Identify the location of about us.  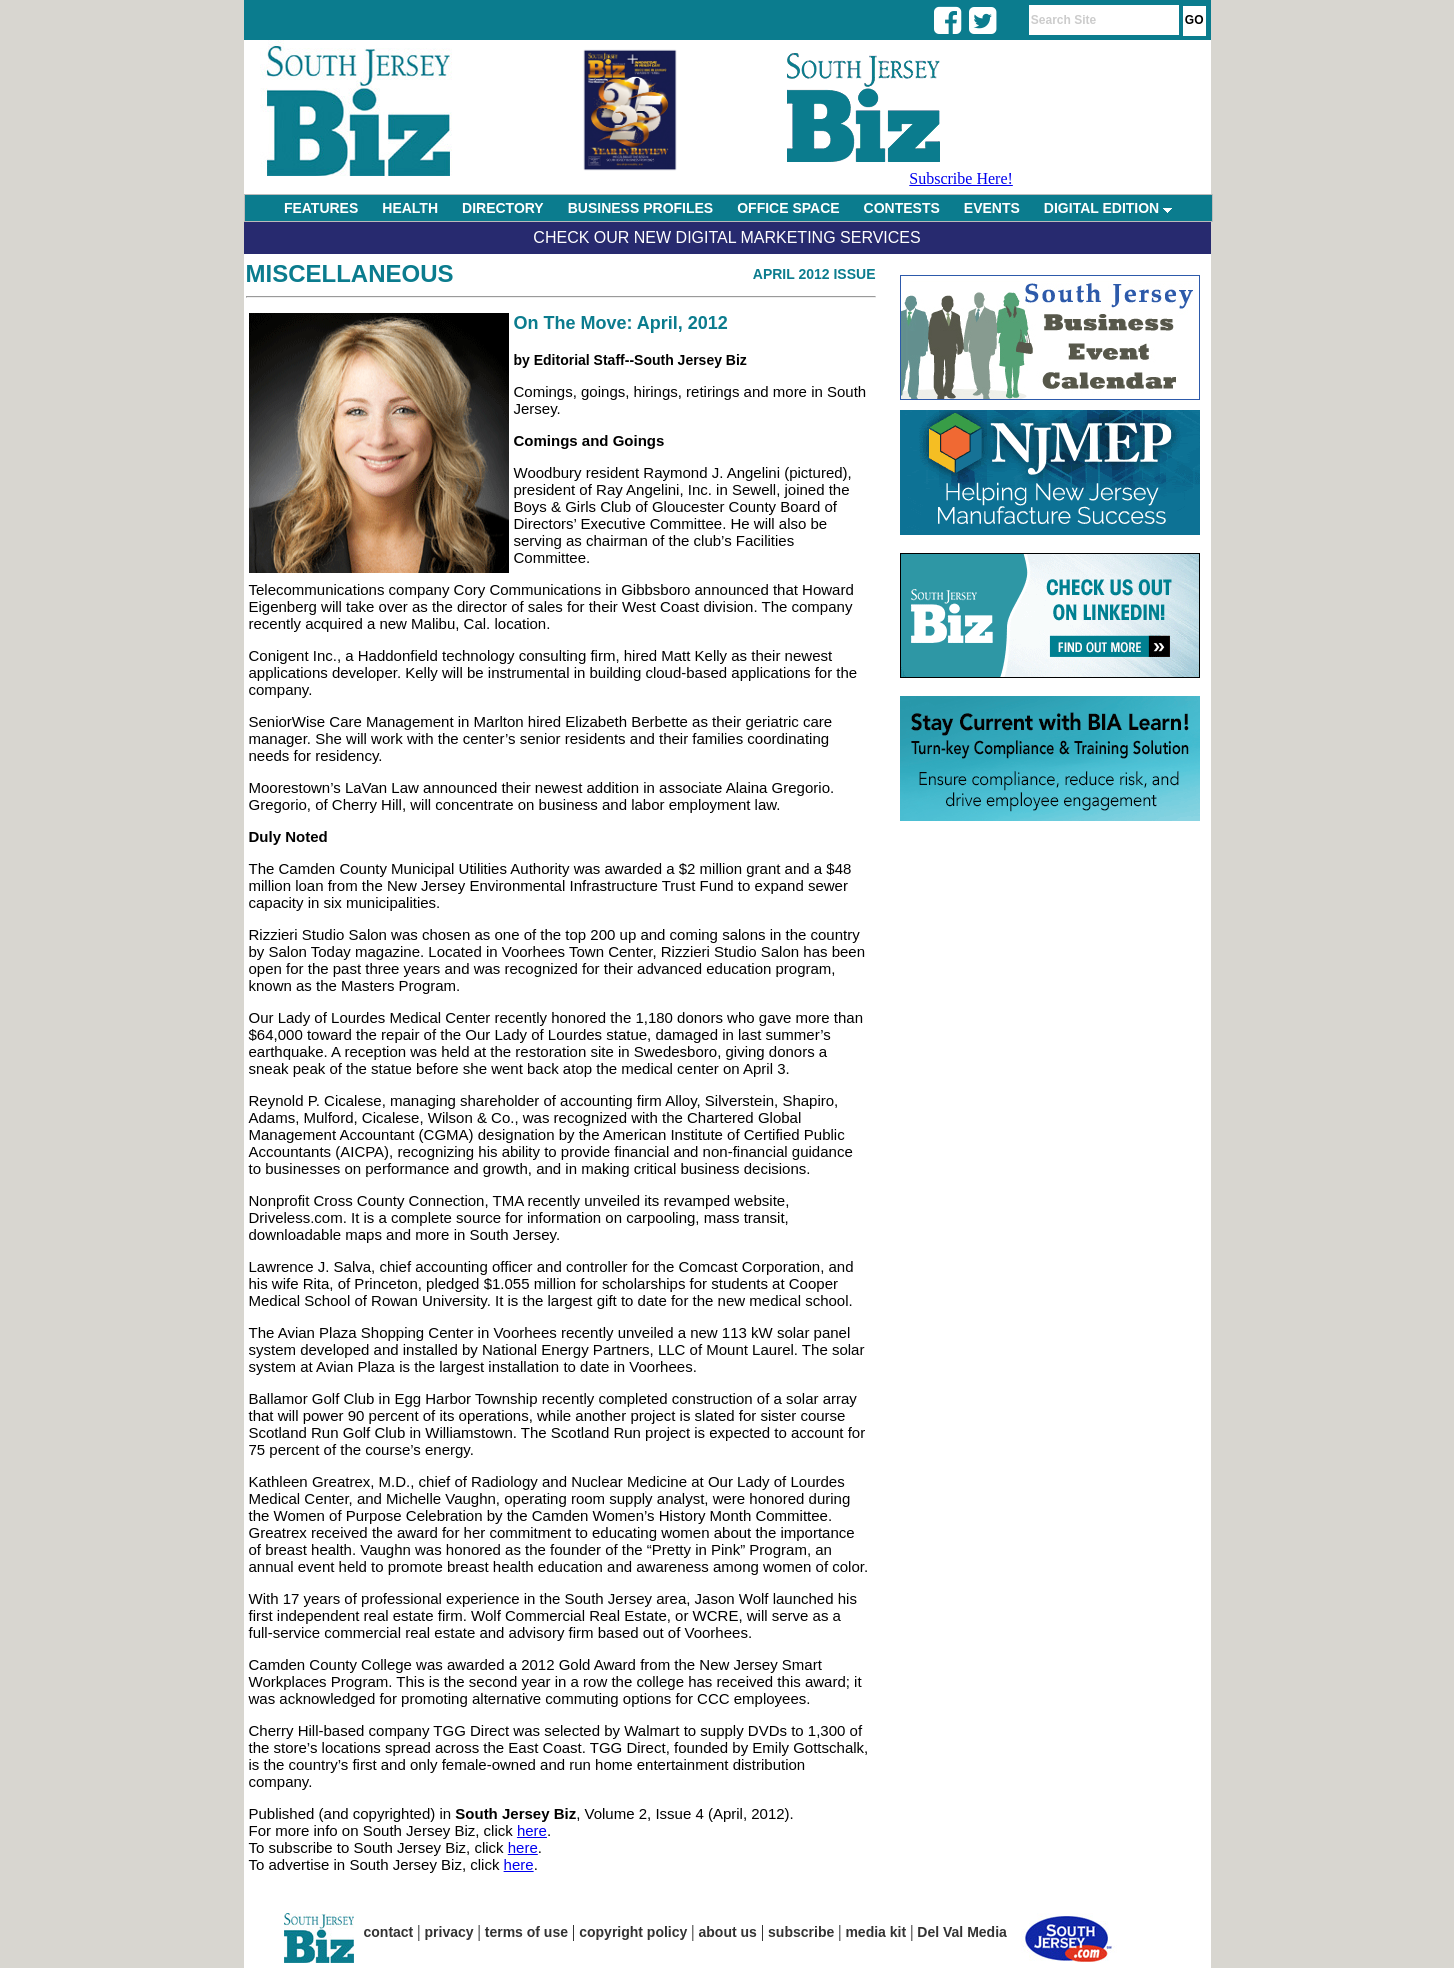
(728, 1932).